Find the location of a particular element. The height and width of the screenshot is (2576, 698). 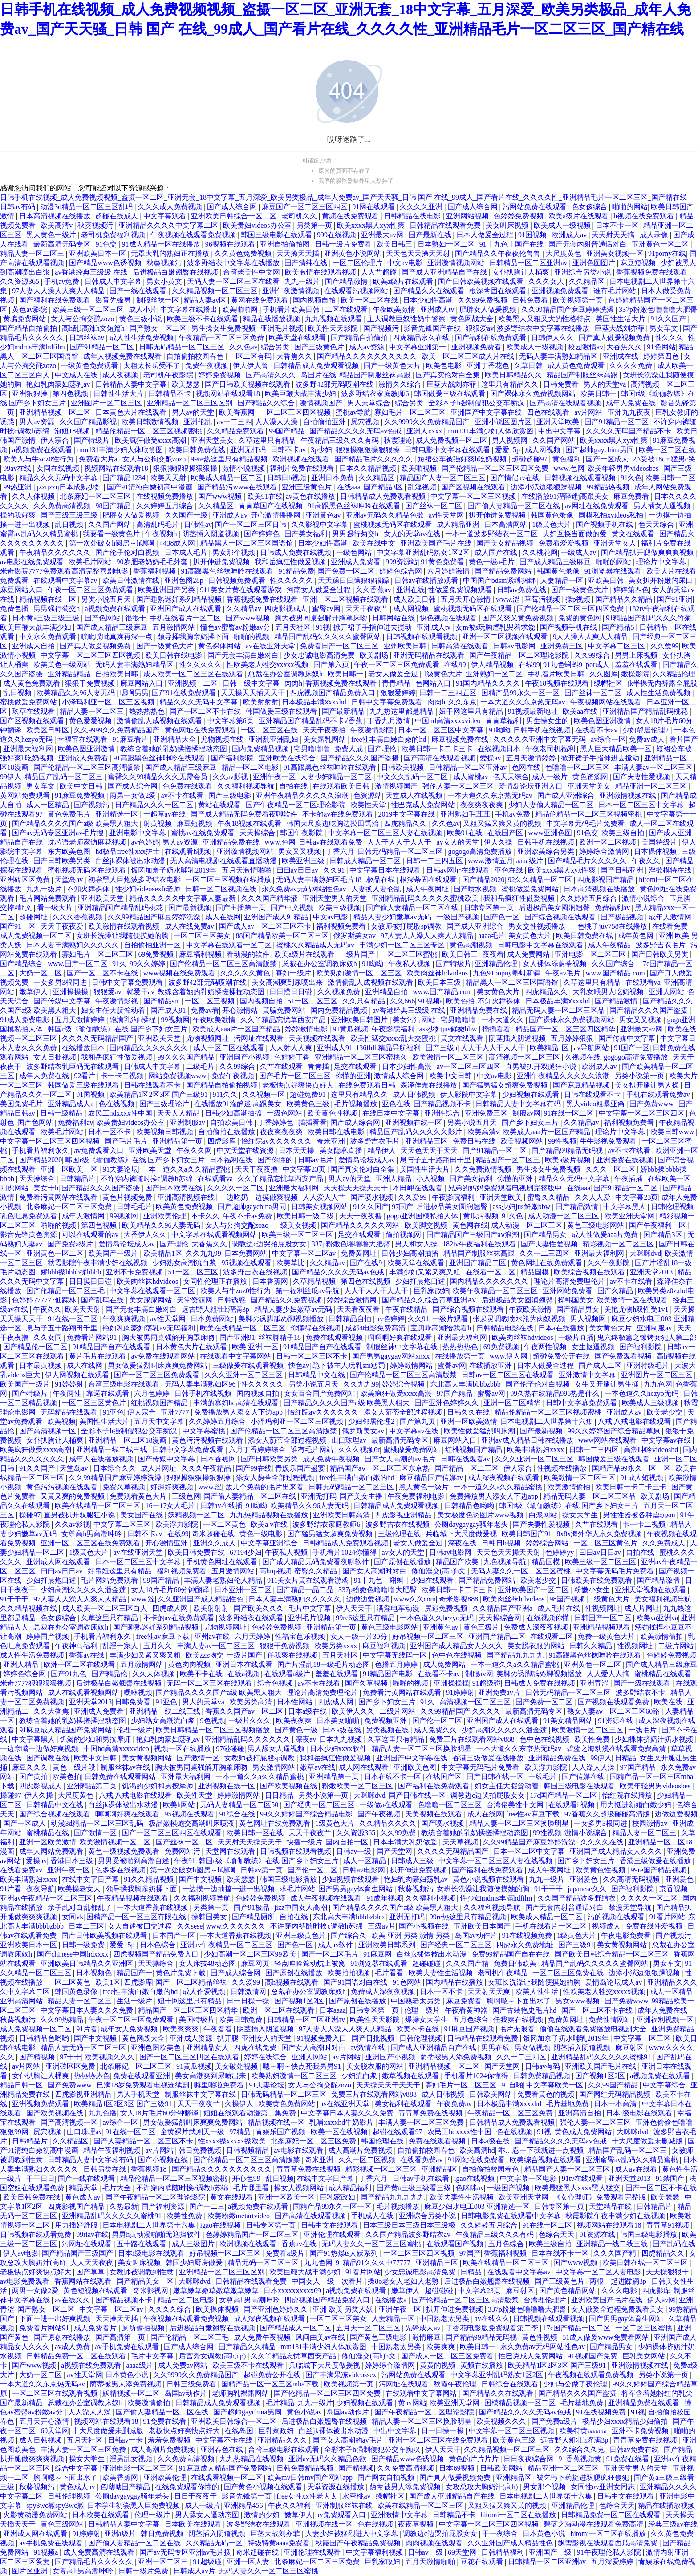

性少妇videosexfr老师 is located at coordinates (149, 889).